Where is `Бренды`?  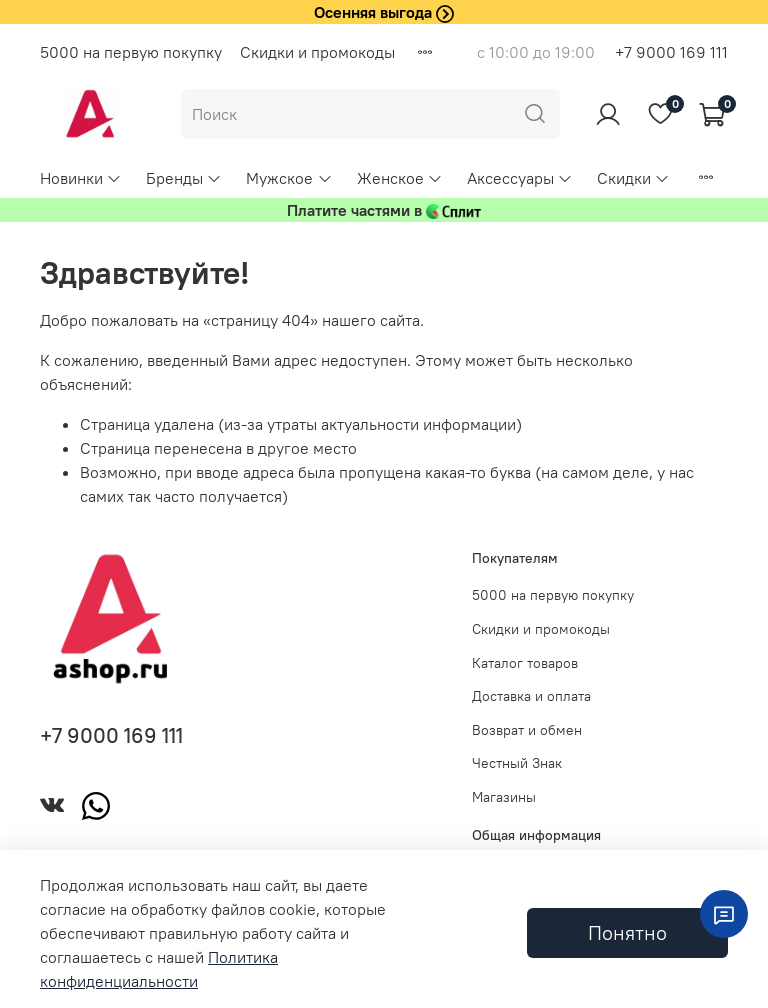
Бренды is located at coordinates (184, 178).